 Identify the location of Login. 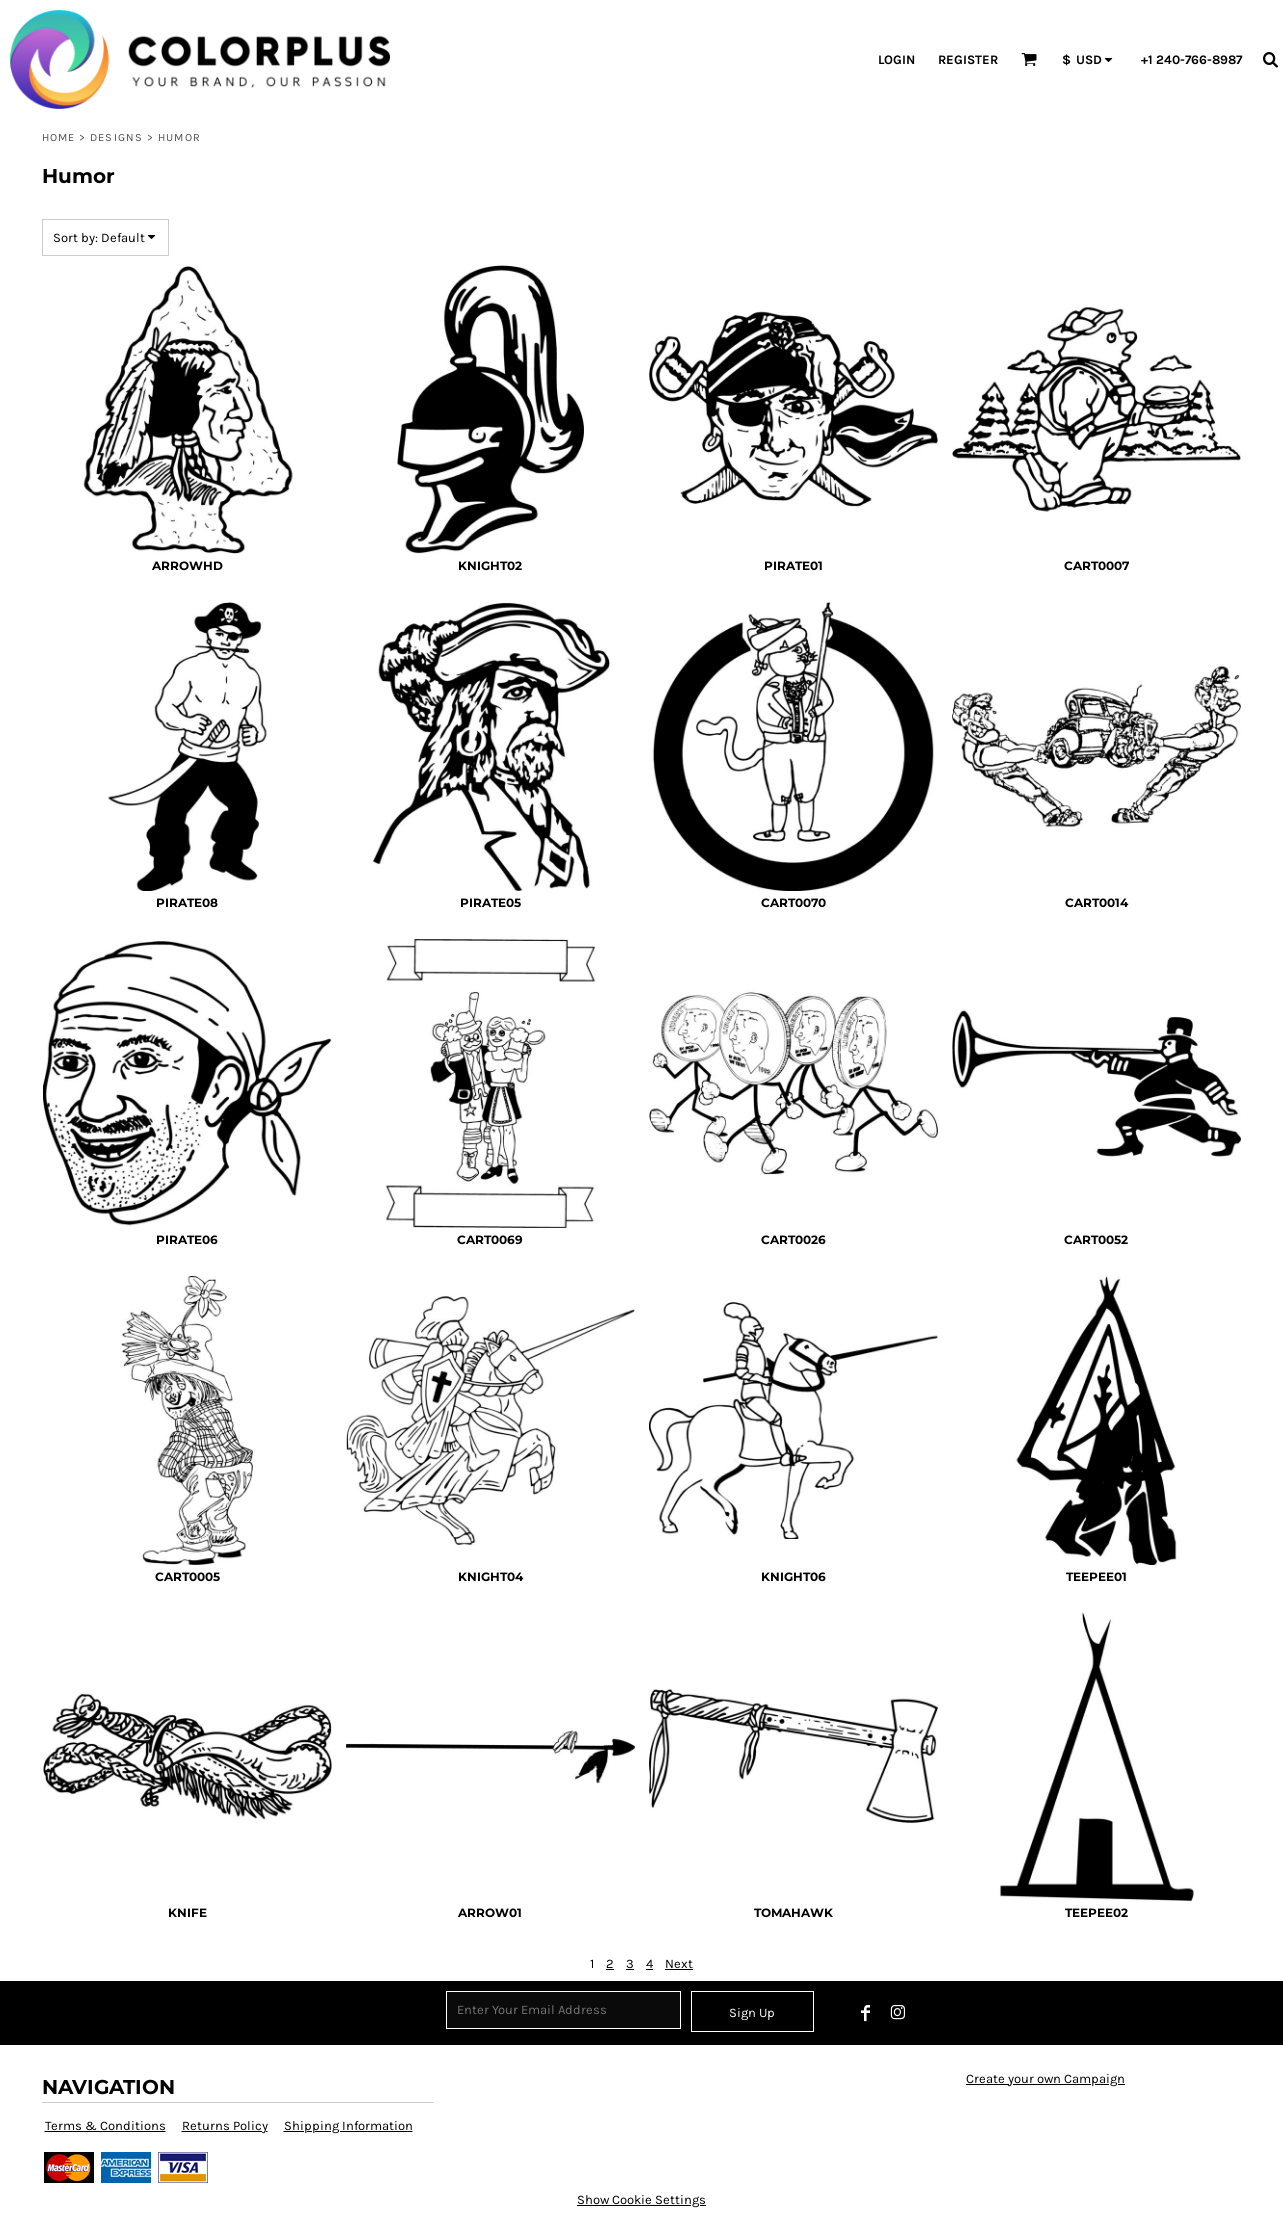
(896, 59).